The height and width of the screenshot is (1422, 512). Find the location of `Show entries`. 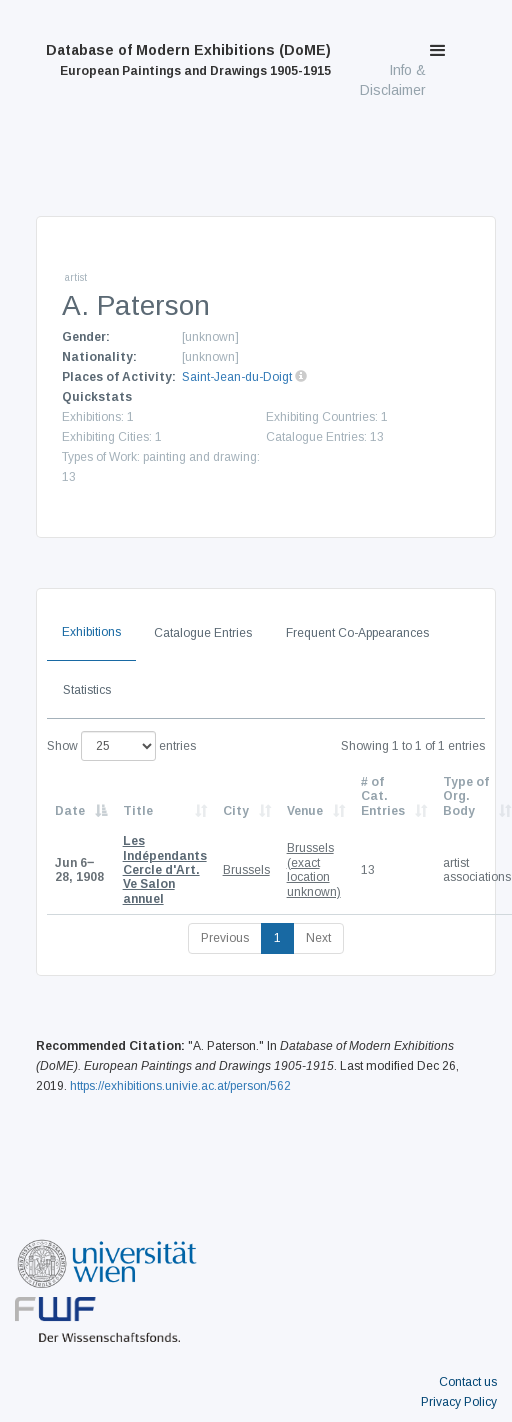

Show entries is located at coordinates (121, 746).